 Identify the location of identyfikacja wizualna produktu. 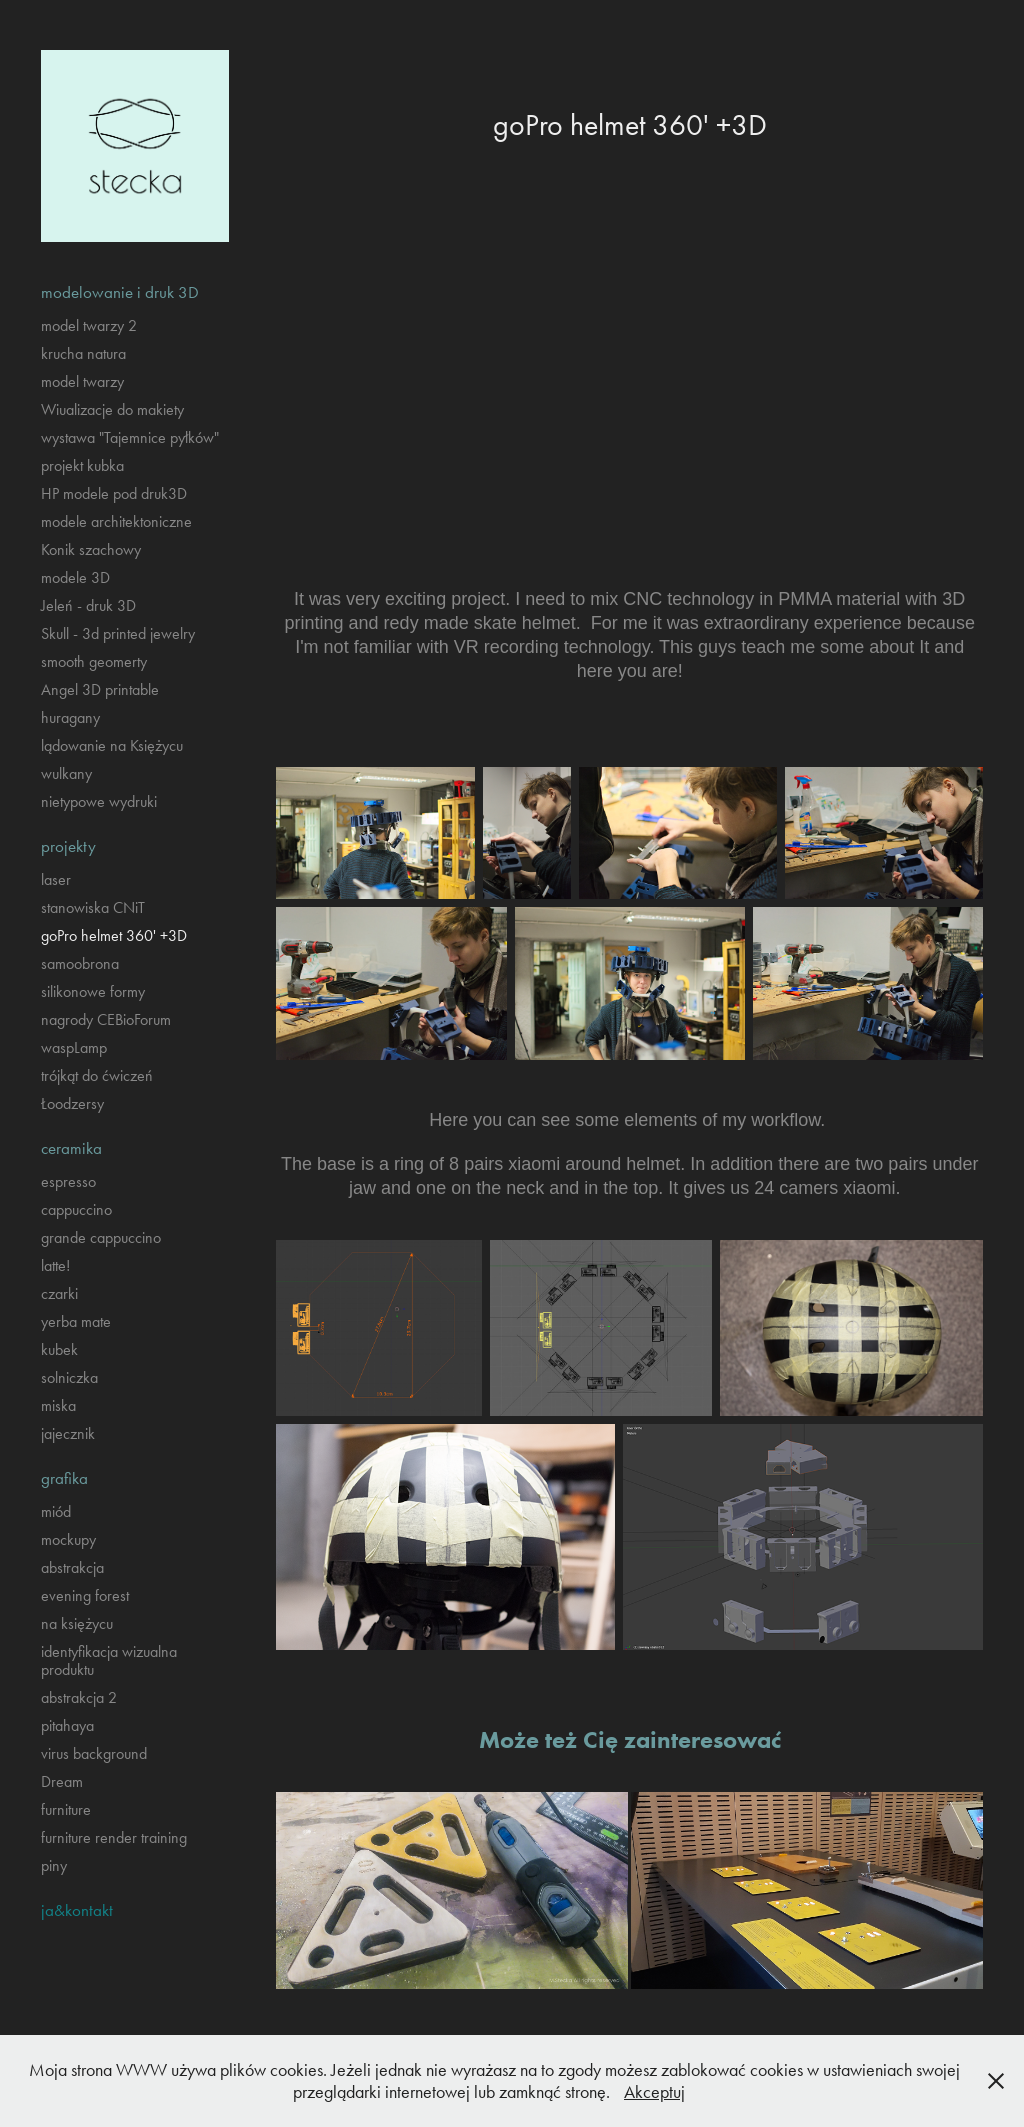
(109, 1660).